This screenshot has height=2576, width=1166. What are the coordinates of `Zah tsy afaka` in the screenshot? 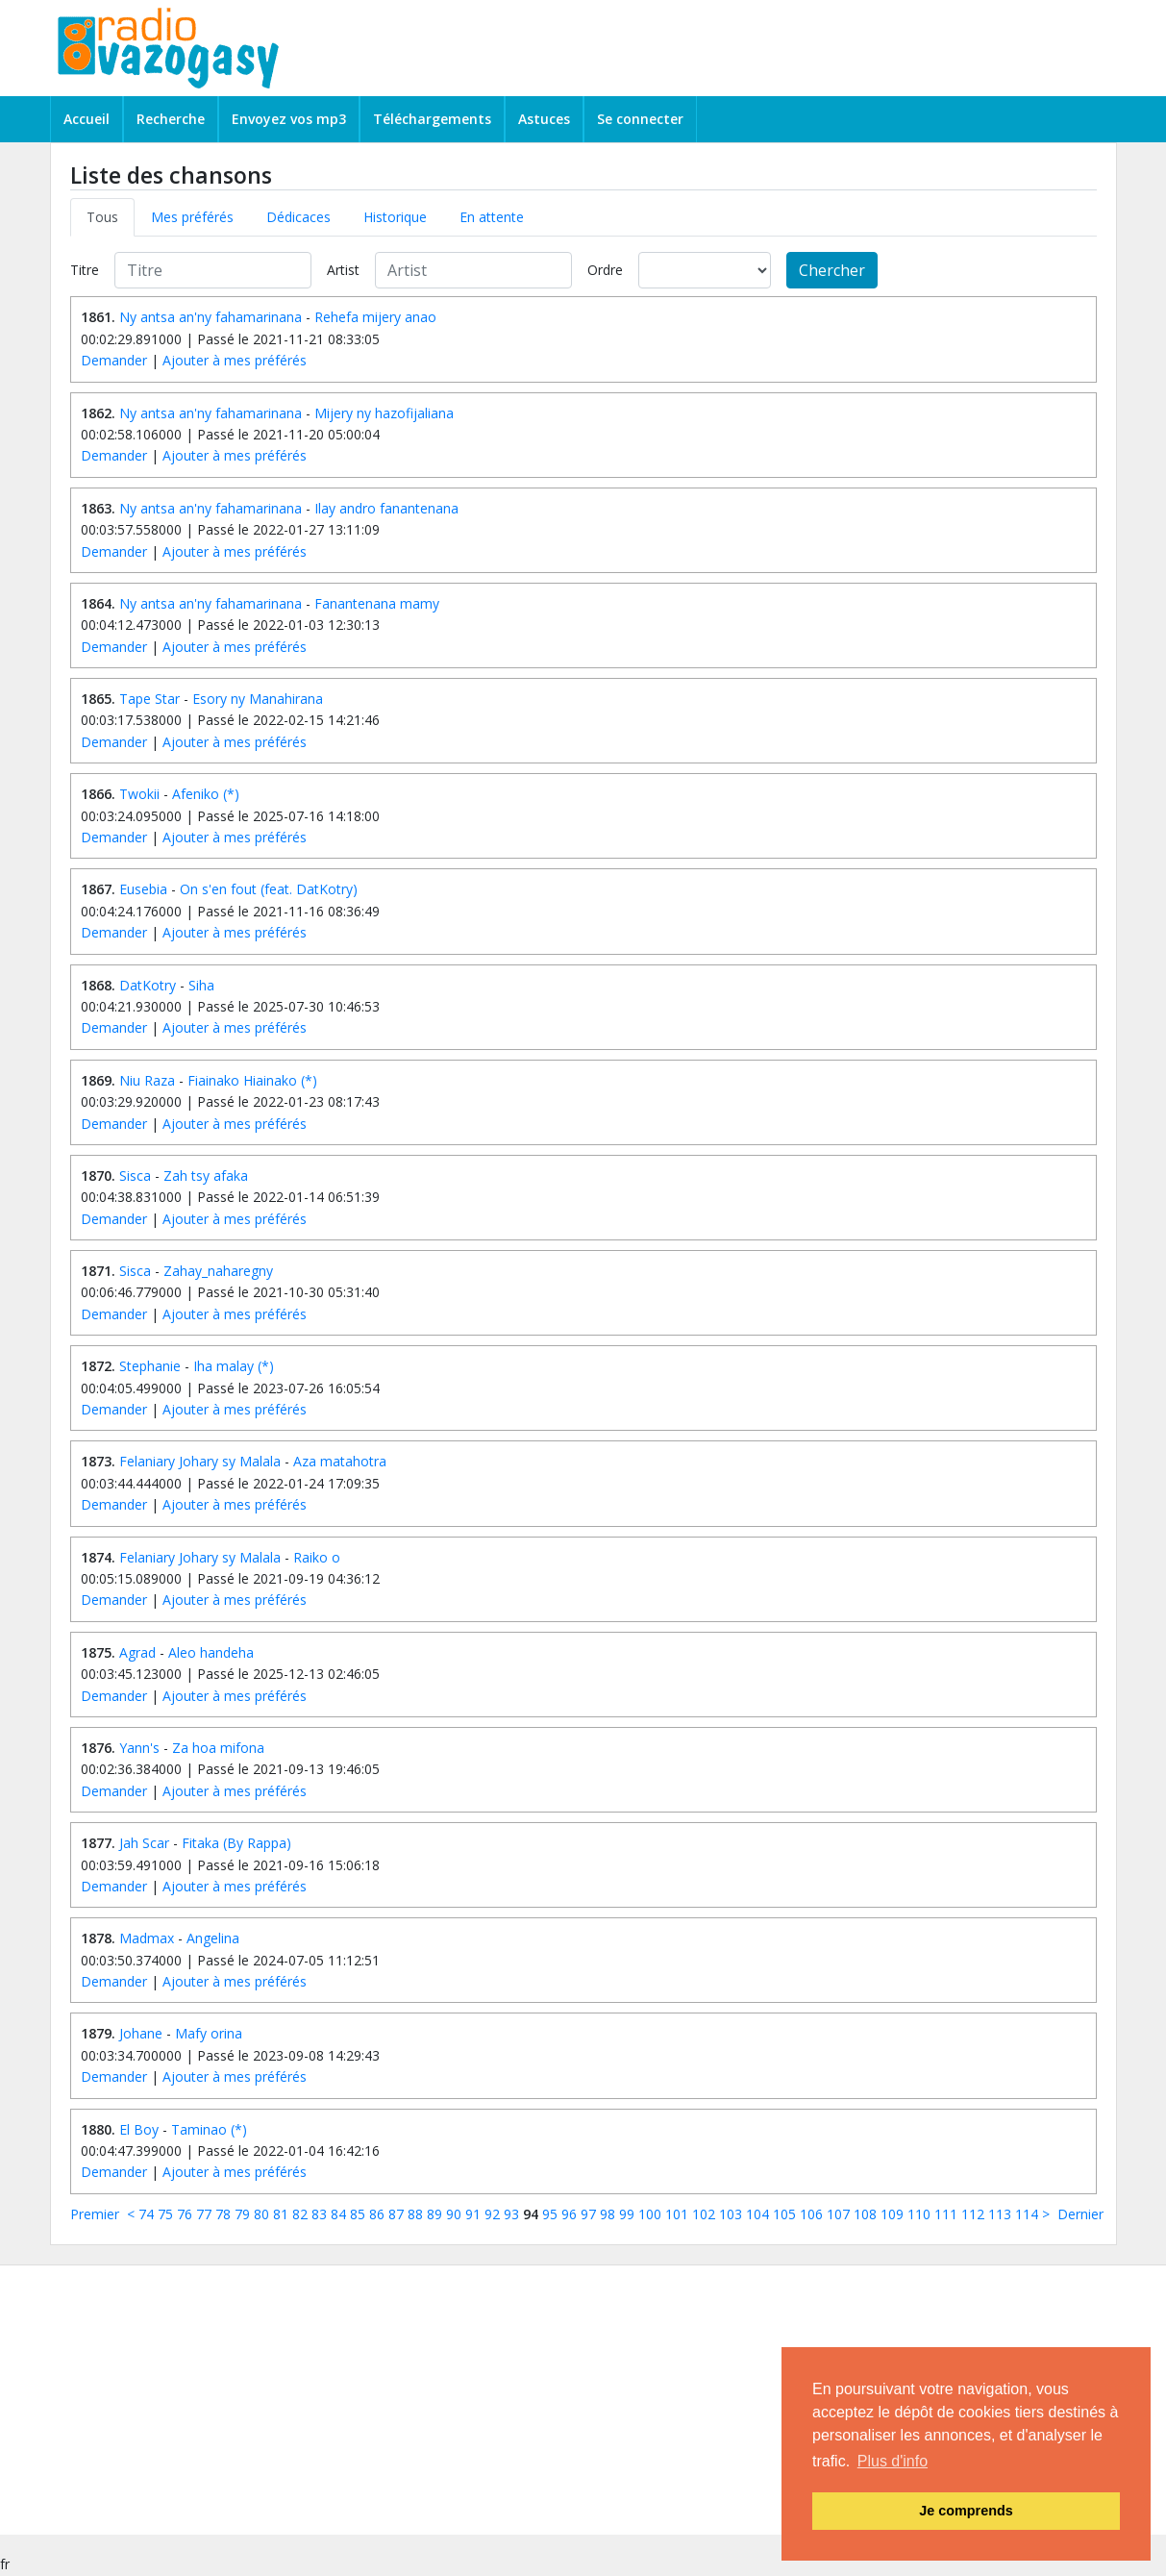 It's located at (205, 1175).